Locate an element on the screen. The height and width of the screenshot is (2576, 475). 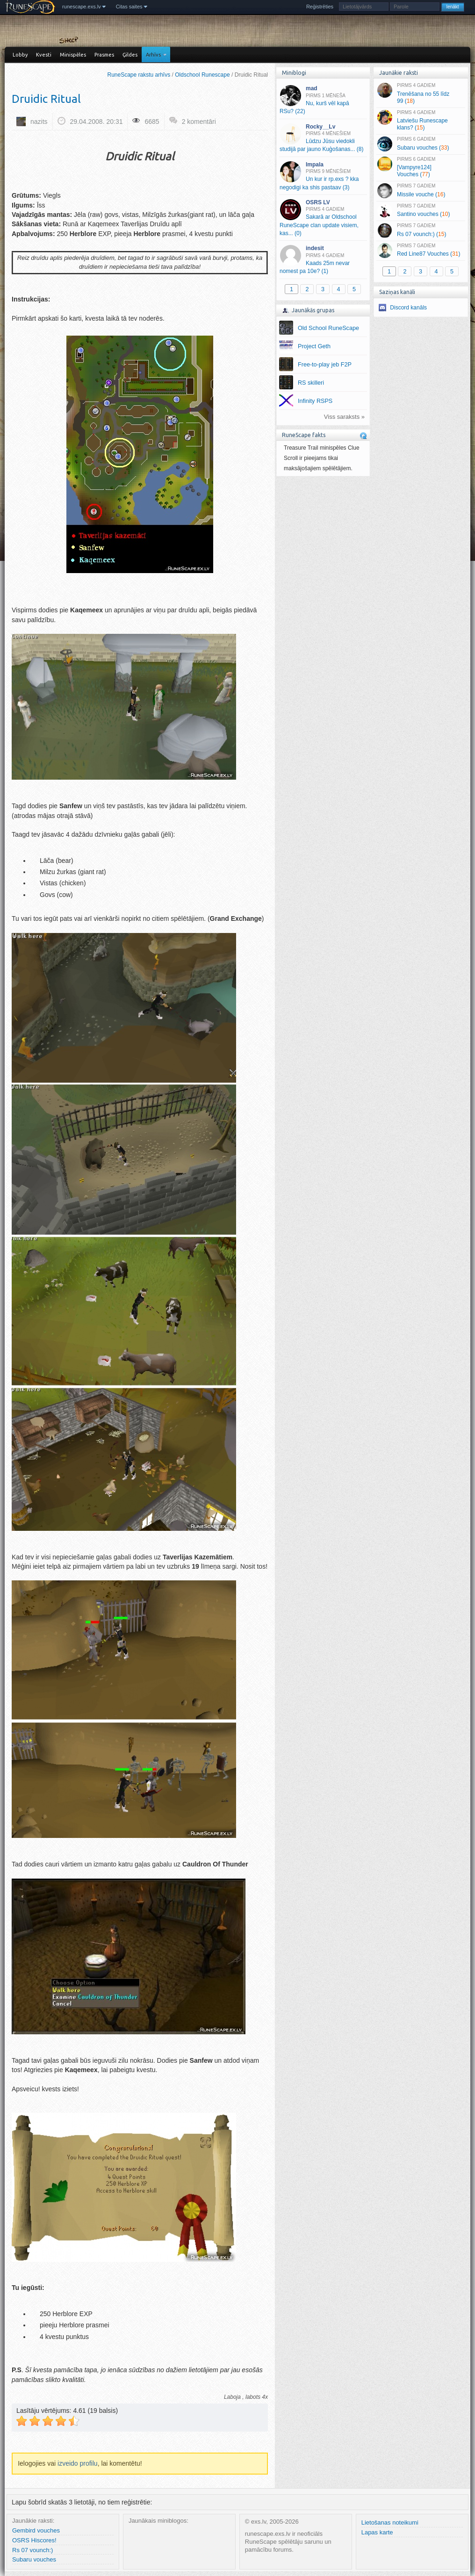
Santino vouches () is located at coordinates (420, 210).